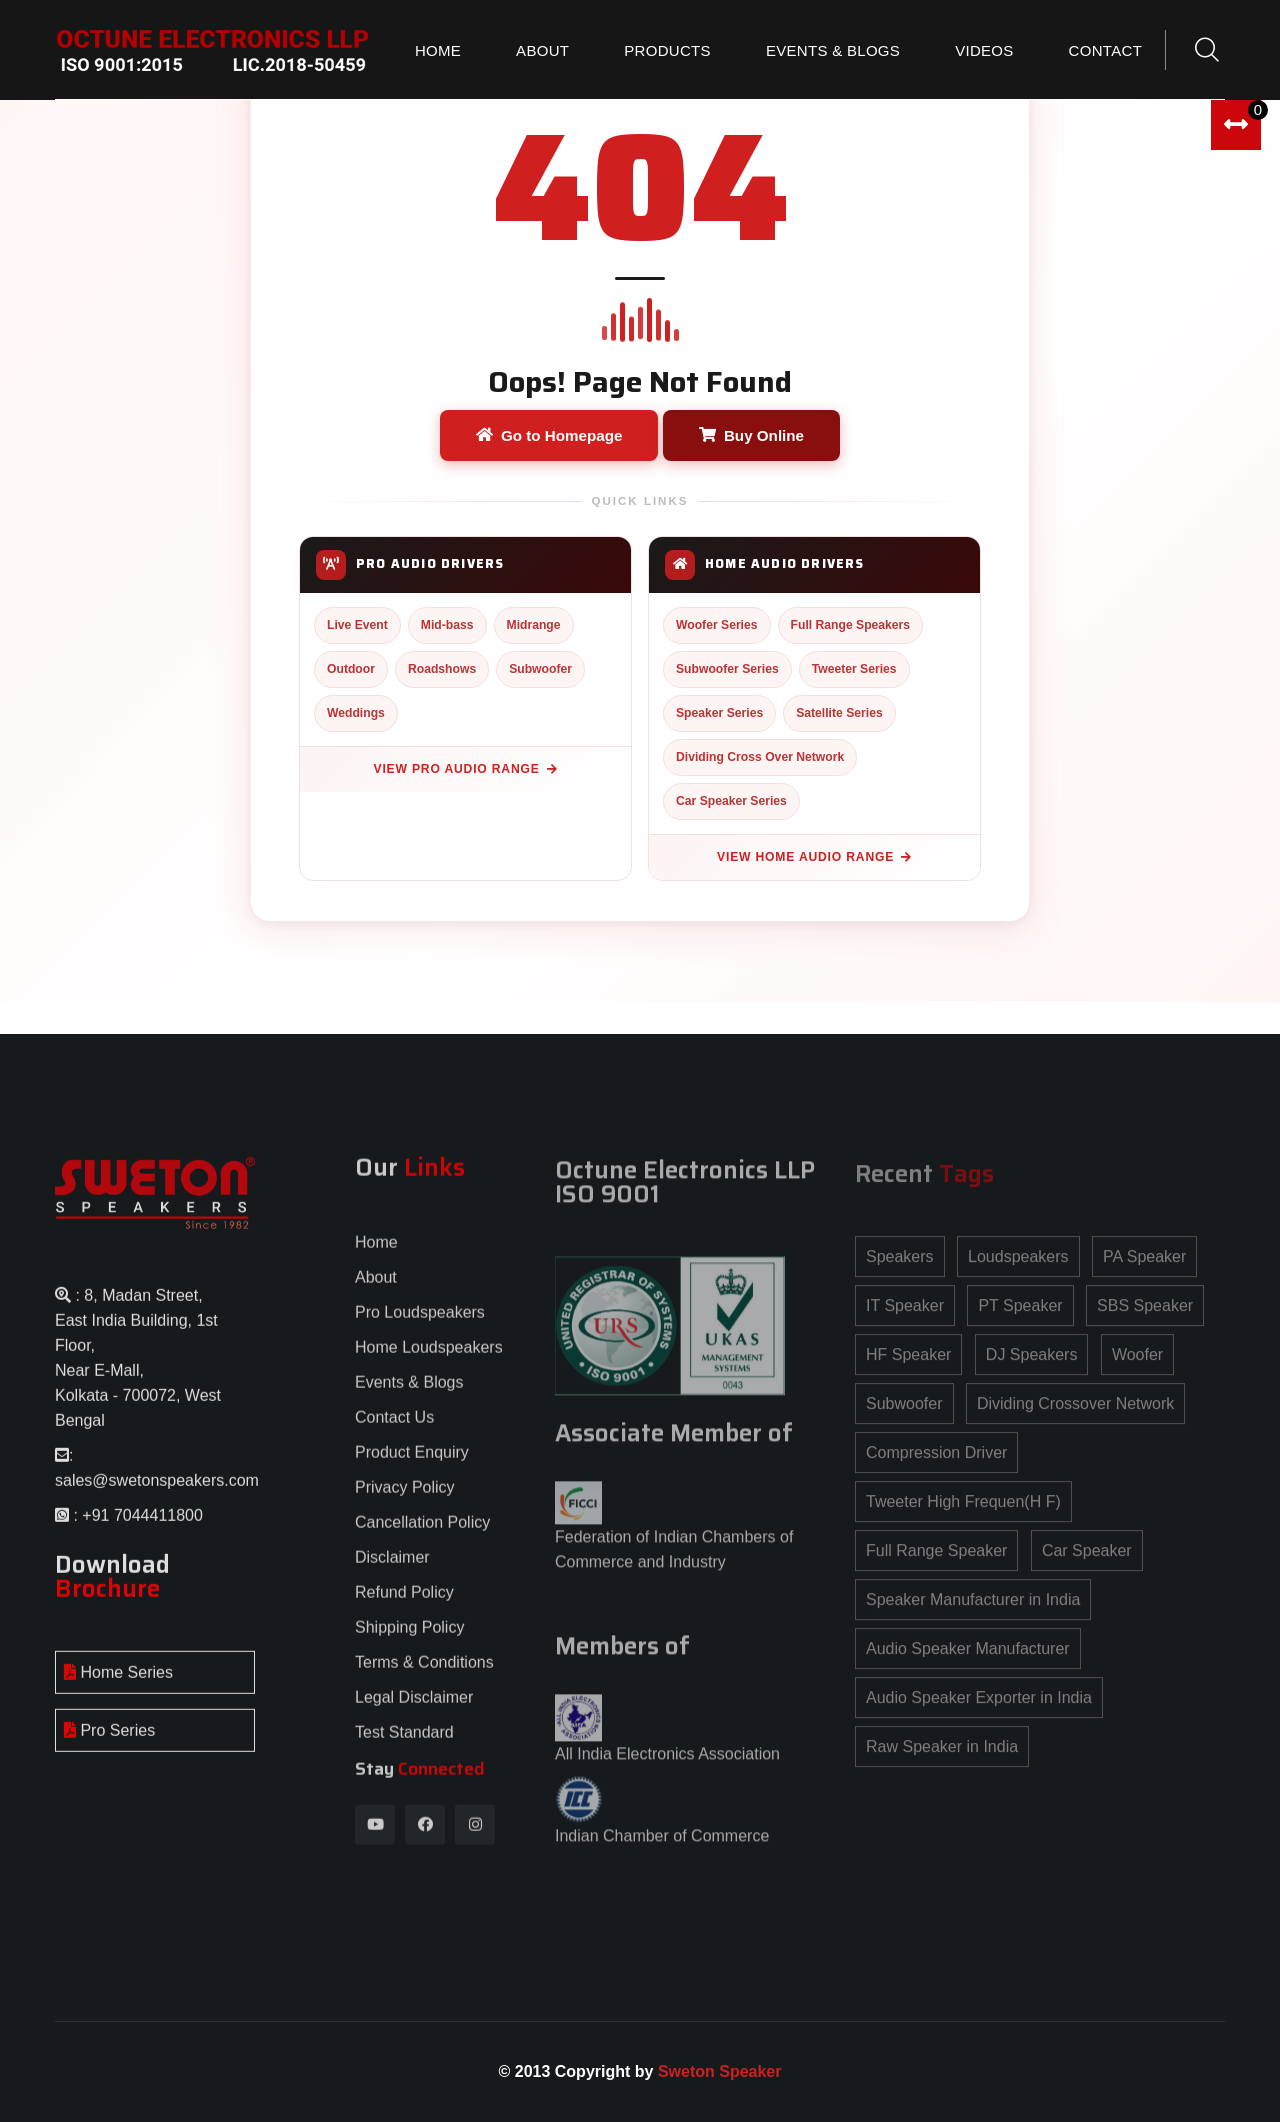 The image size is (1280, 2122). Describe the element at coordinates (356, 713) in the screenshot. I see `Weddings` at that location.